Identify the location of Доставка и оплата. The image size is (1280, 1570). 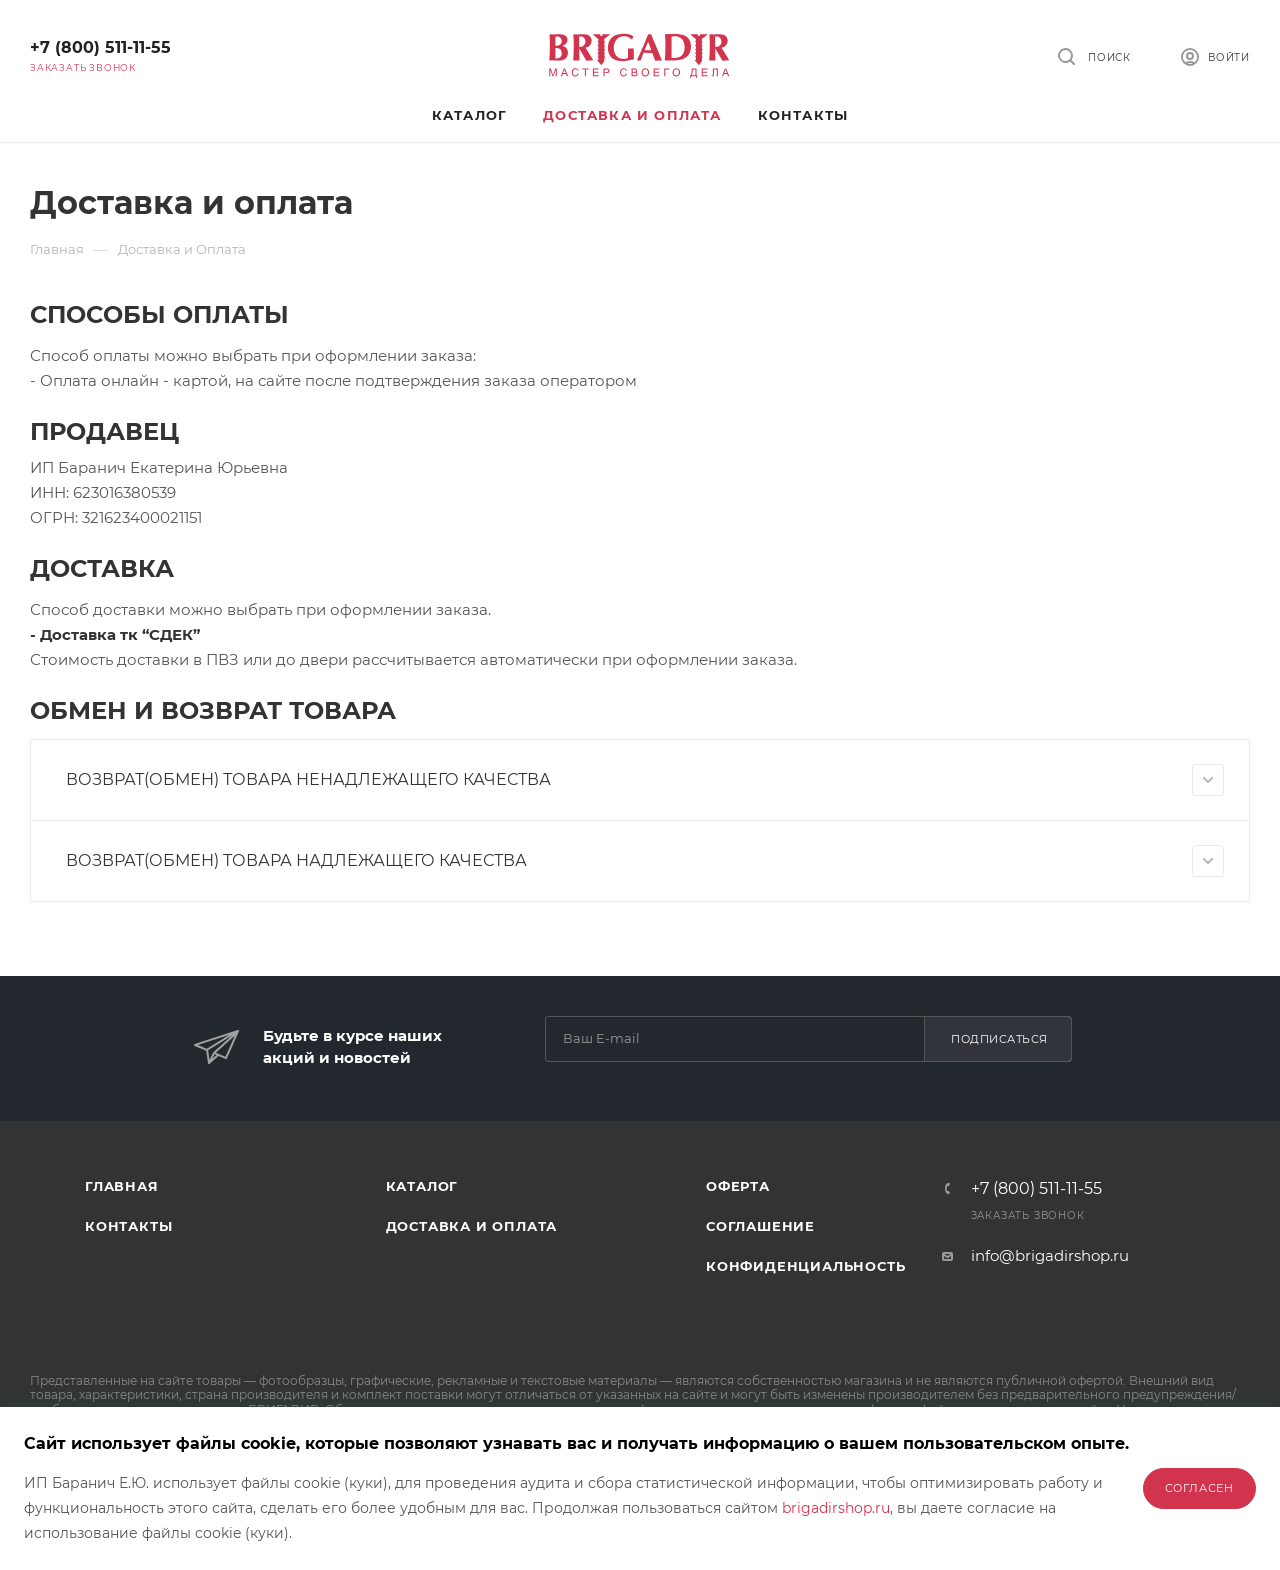
(472, 1226).